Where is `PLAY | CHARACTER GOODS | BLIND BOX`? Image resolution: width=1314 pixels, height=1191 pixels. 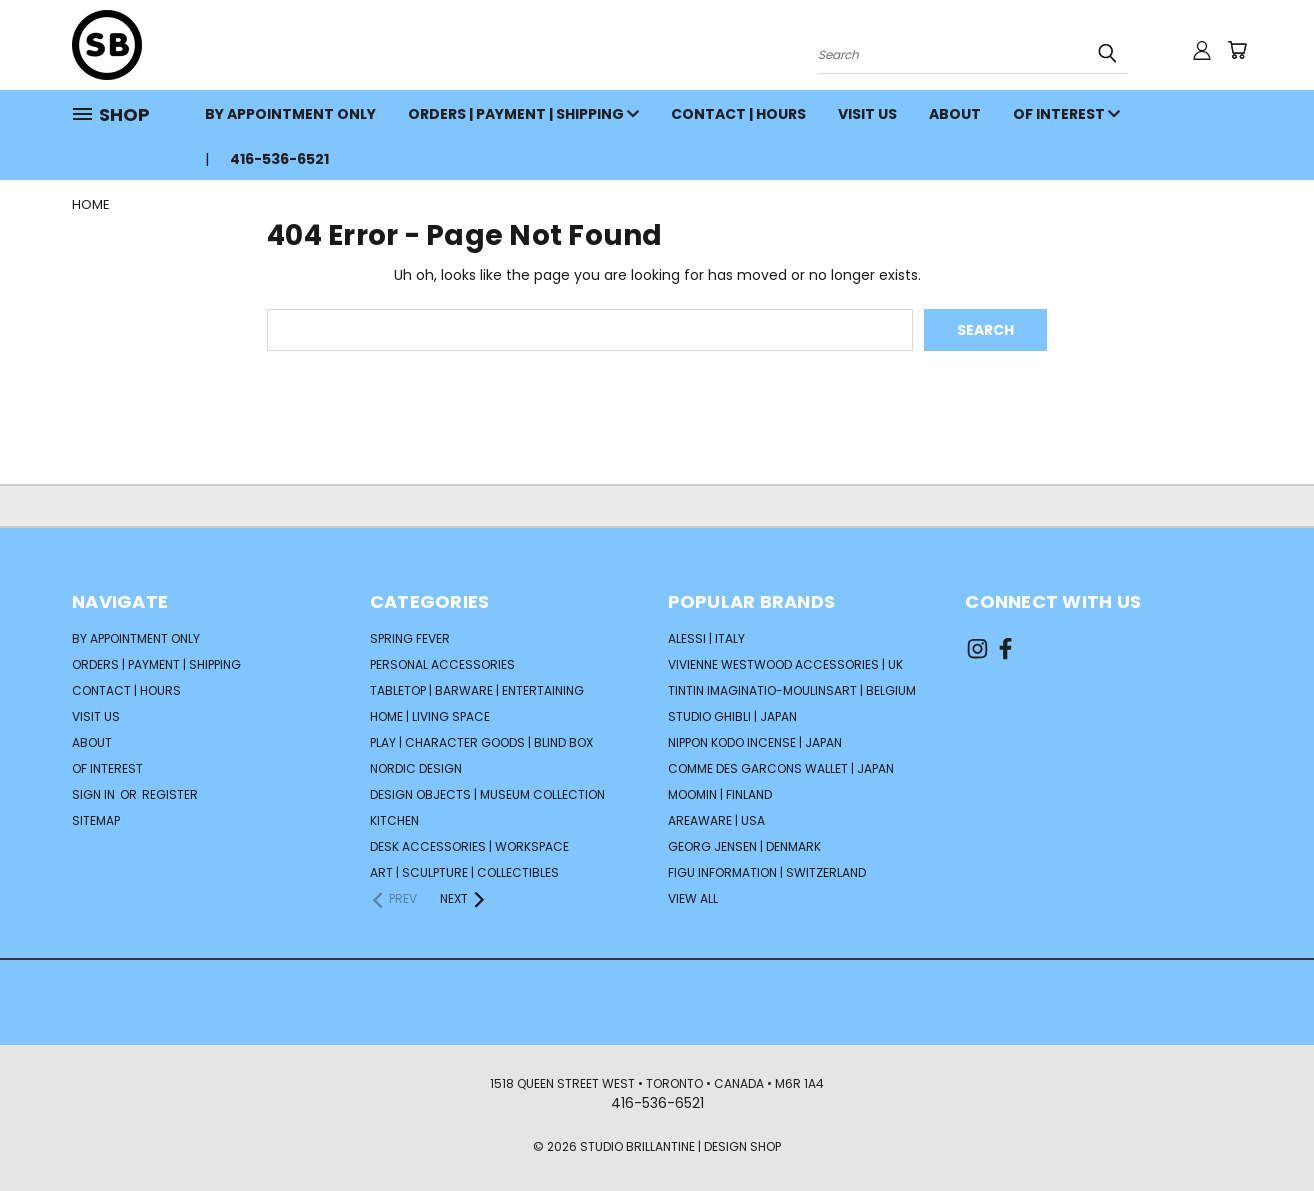 PLAY | CHARACTER GOODS | BLIND BOX is located at coordinates (481, 742).